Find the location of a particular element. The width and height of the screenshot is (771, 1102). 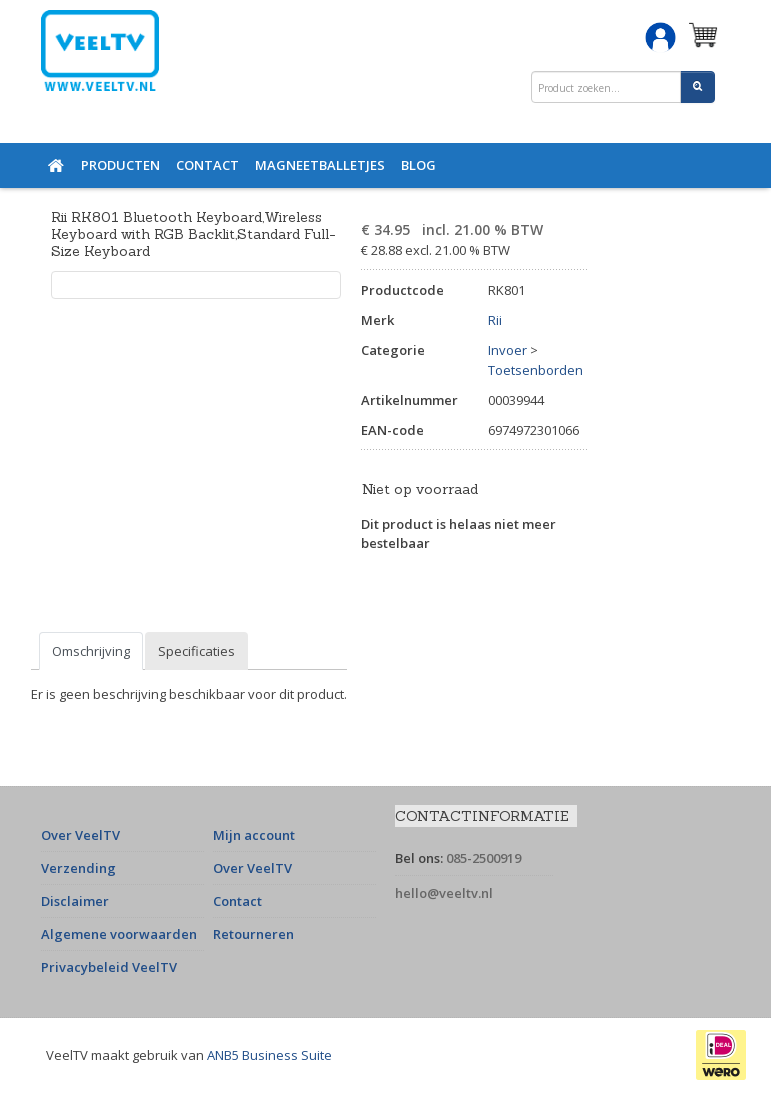

Retourneren is located at coordinates (253, 934).